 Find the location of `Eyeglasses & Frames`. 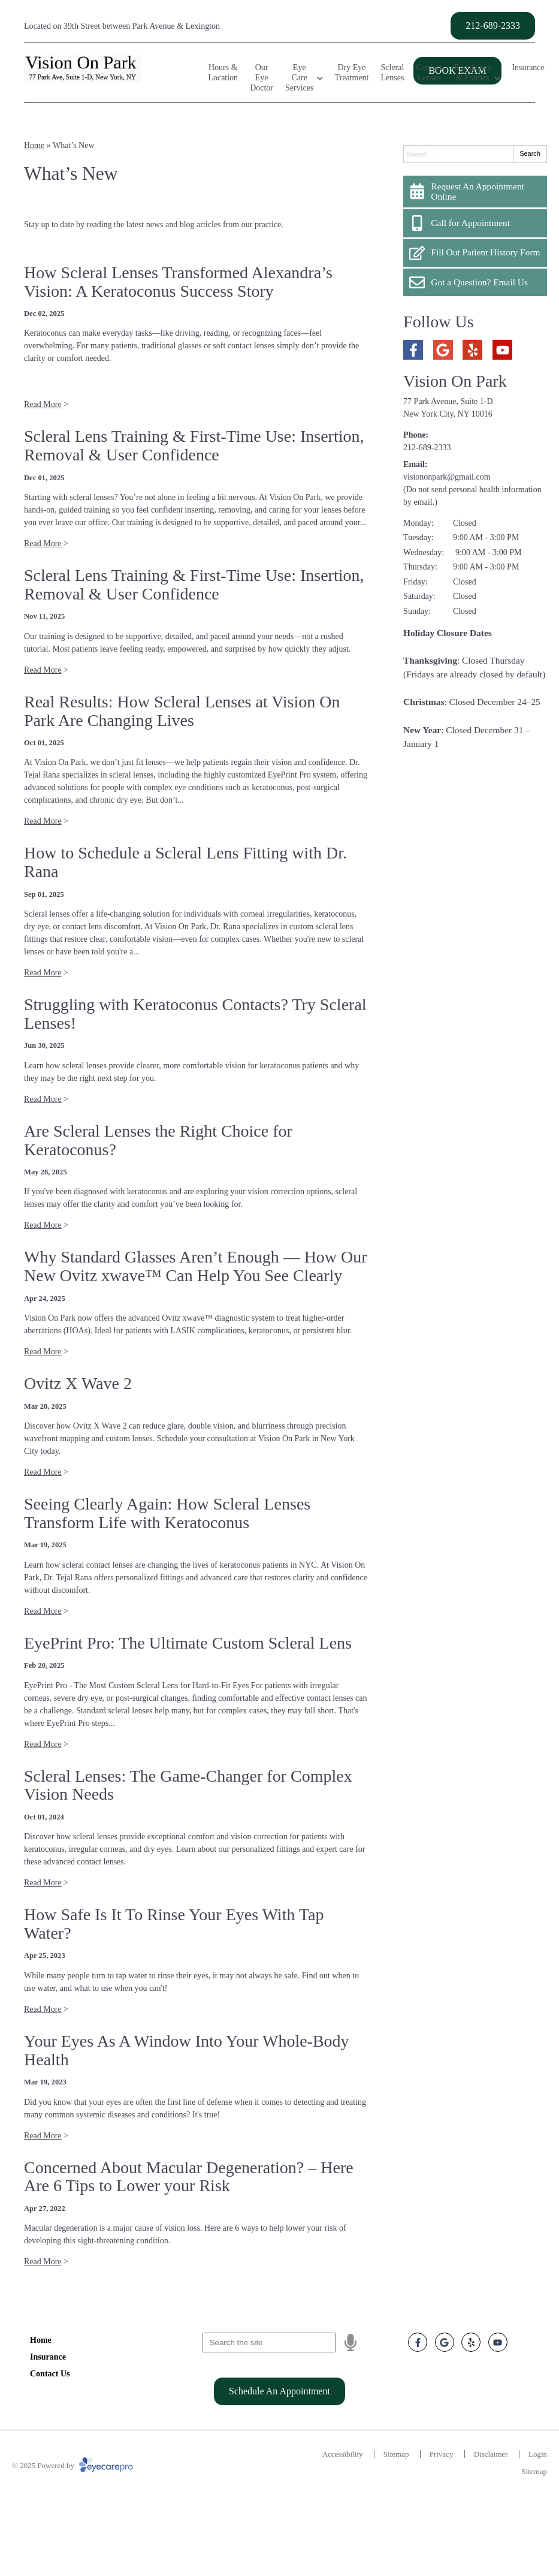

Eyeglasses & Frames is located at coordinates (472, 72).